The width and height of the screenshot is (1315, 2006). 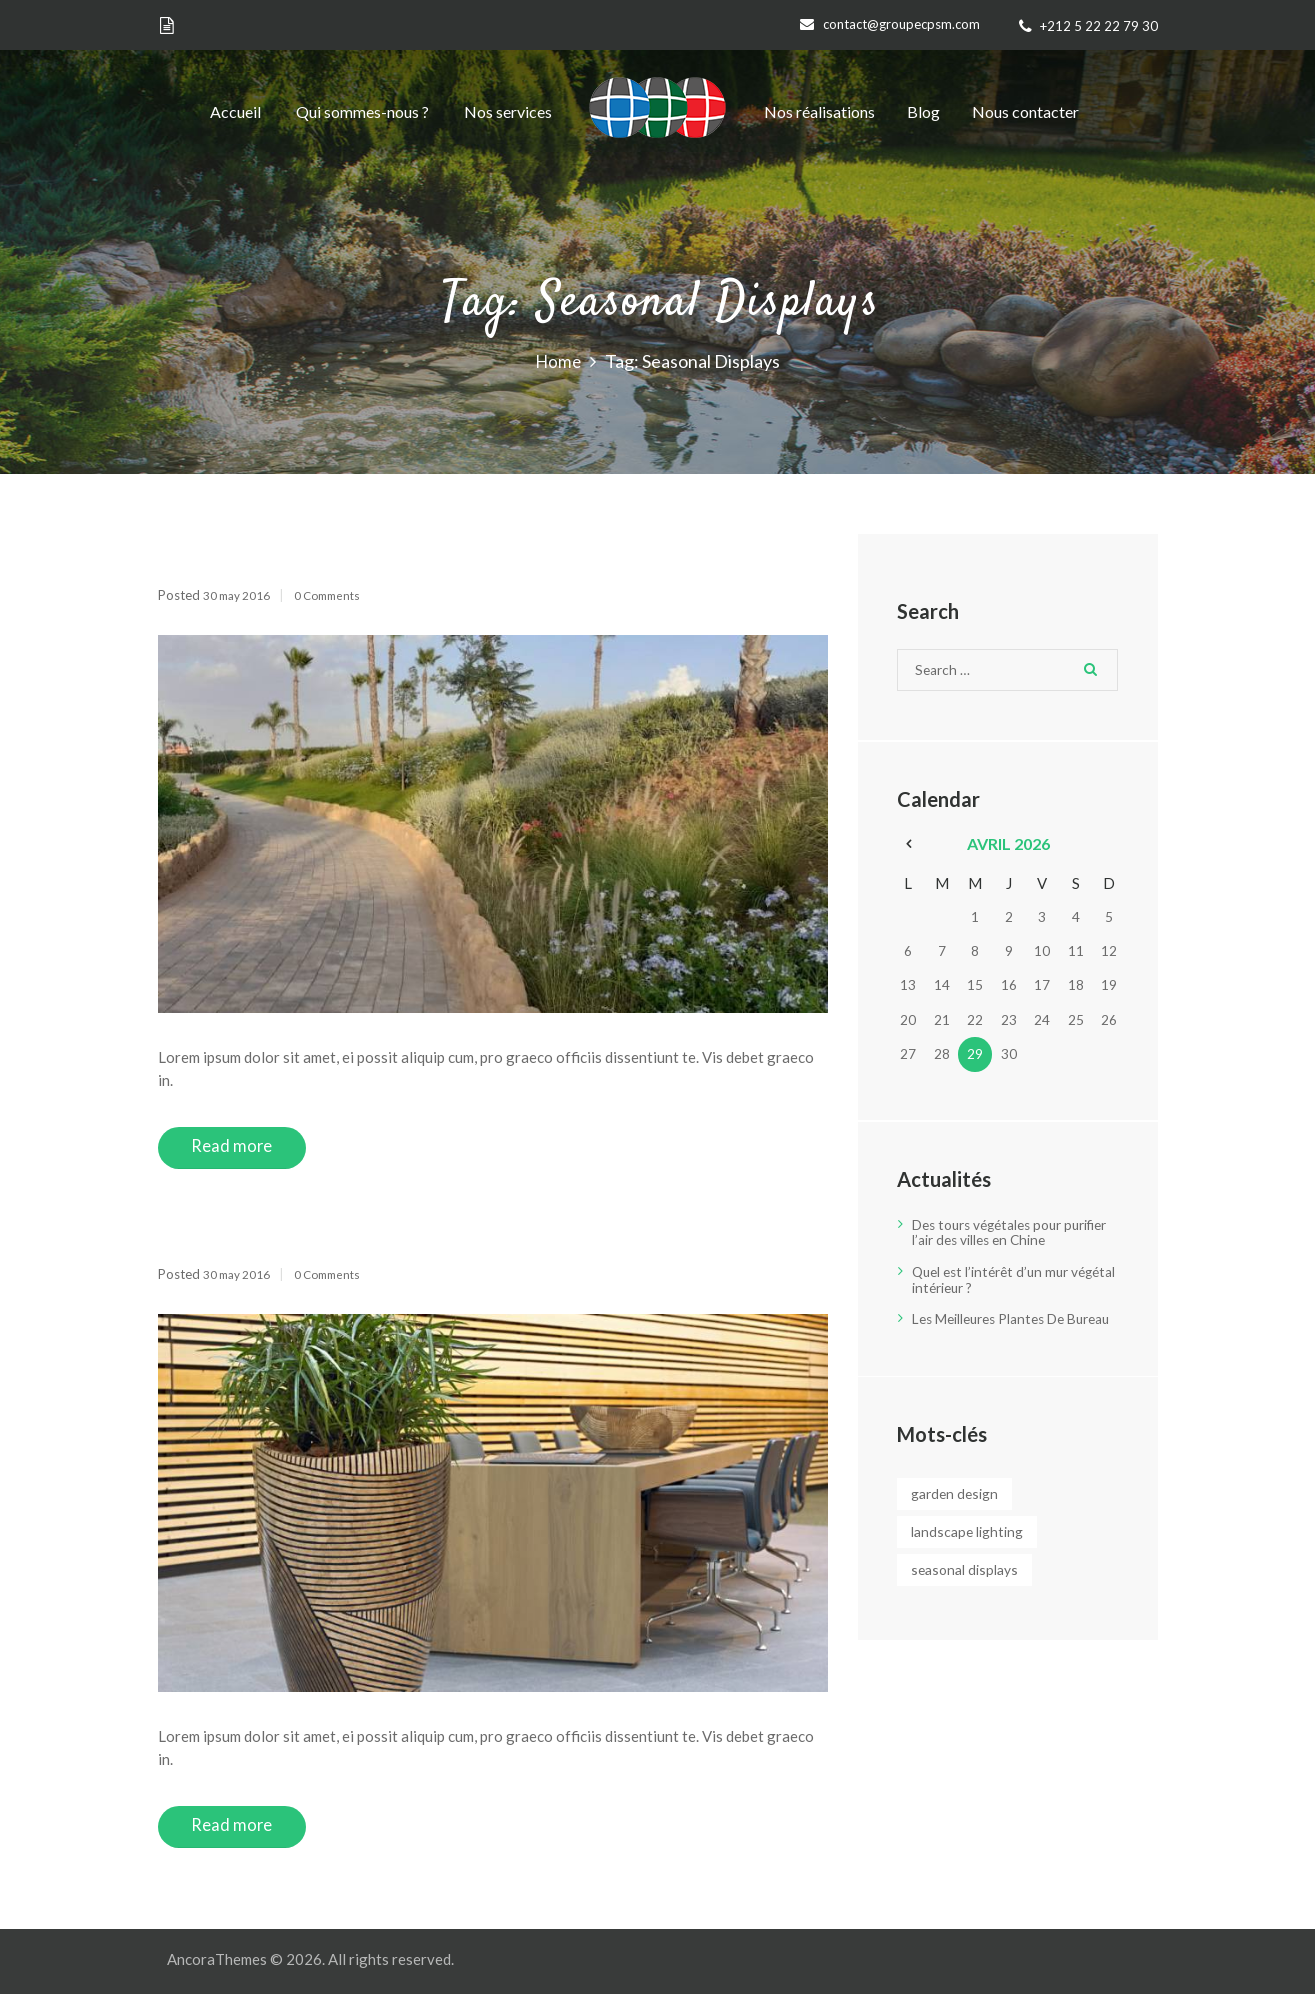 What do you see at coordinates (558, 362) in the screenshot?
I see `Home` at bounding box center [558, 362].